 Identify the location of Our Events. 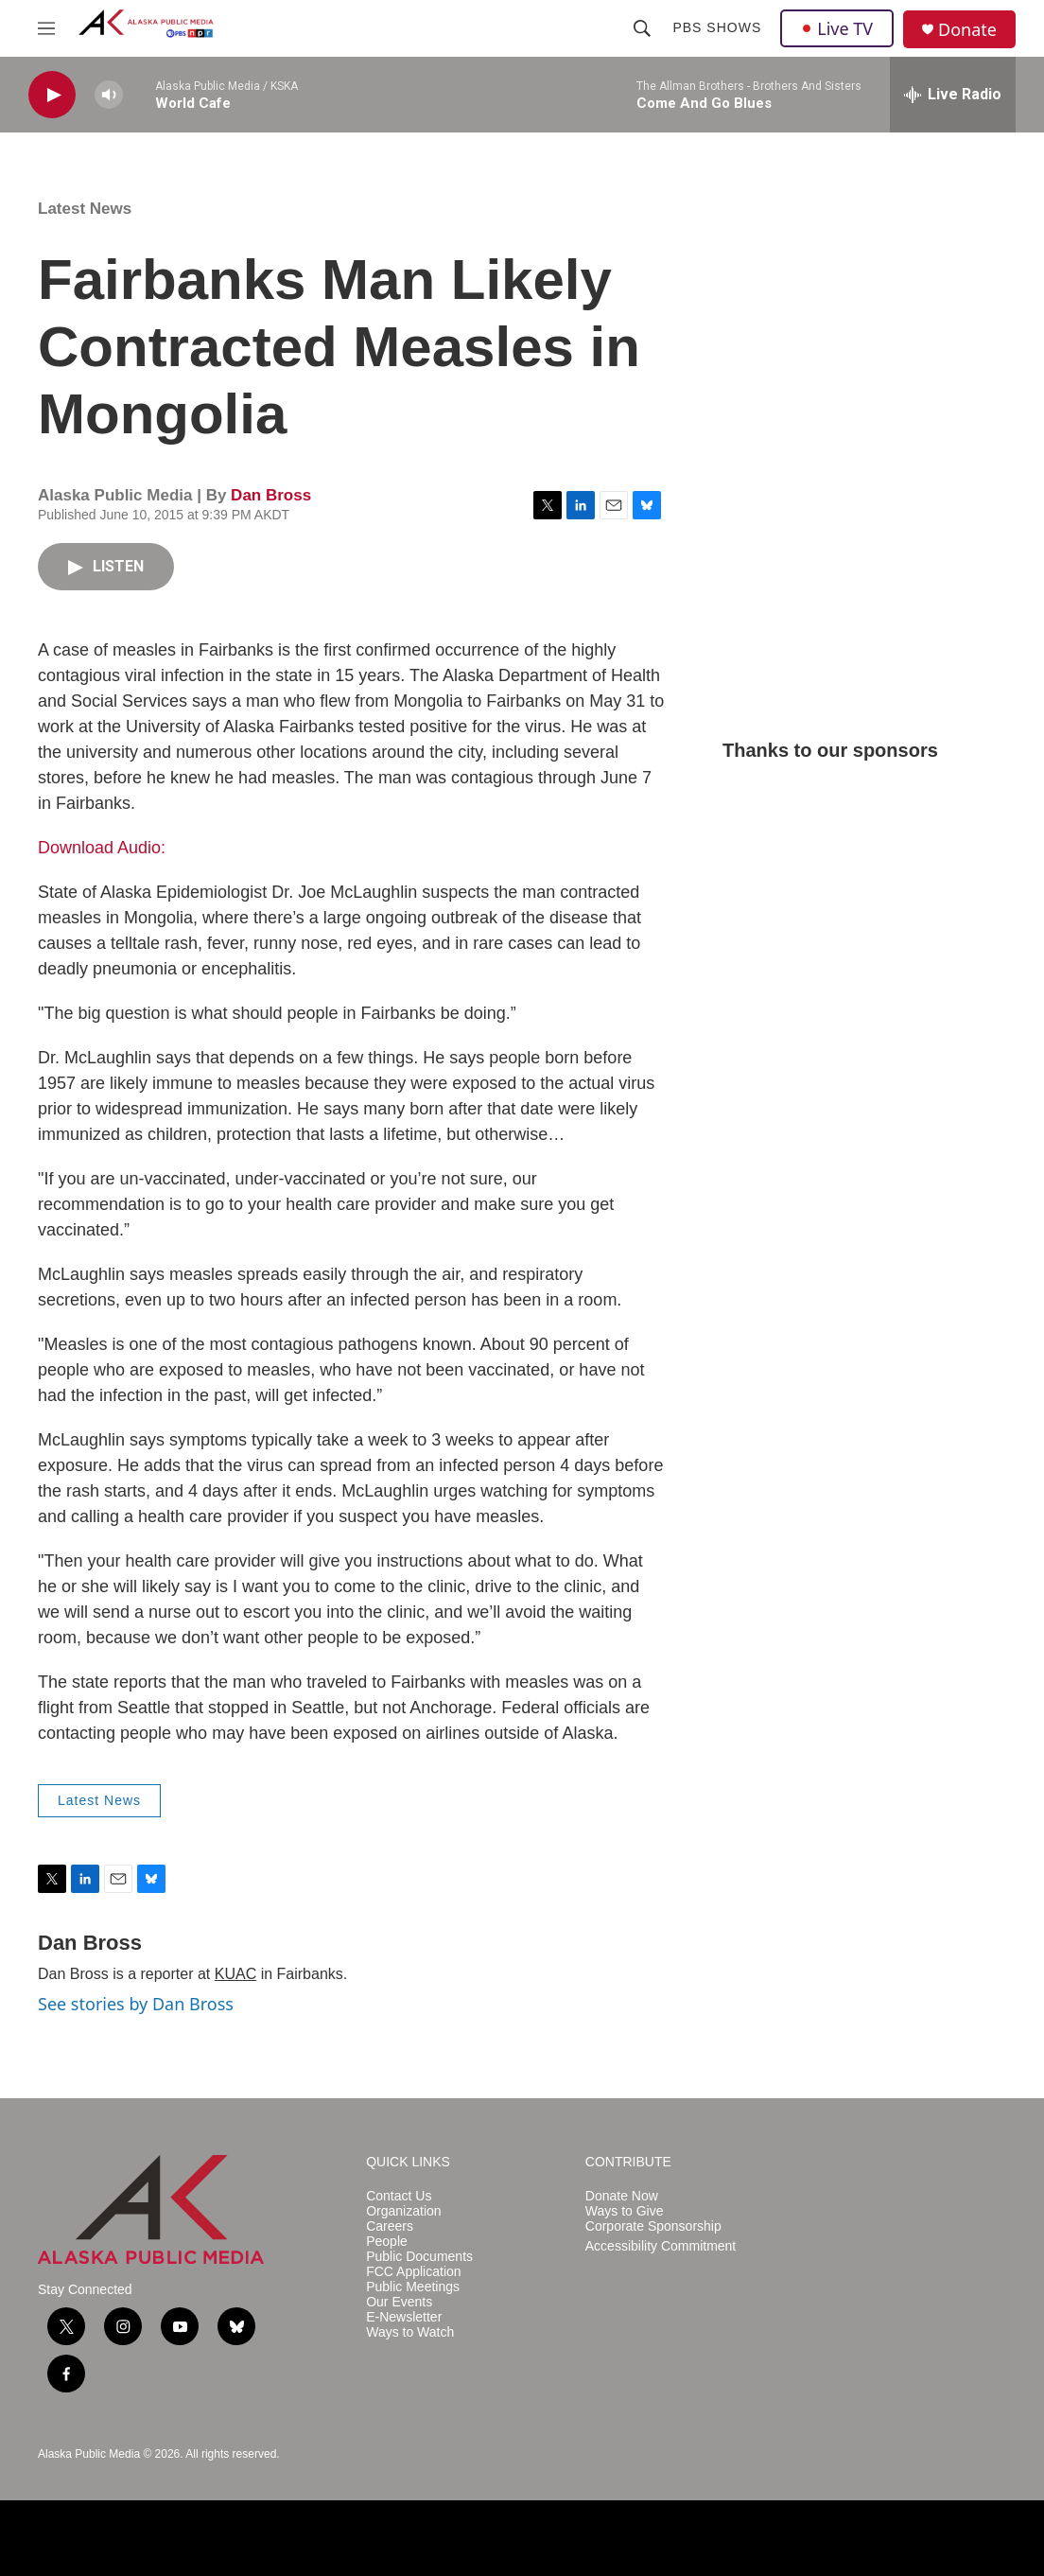
(399, 2302).